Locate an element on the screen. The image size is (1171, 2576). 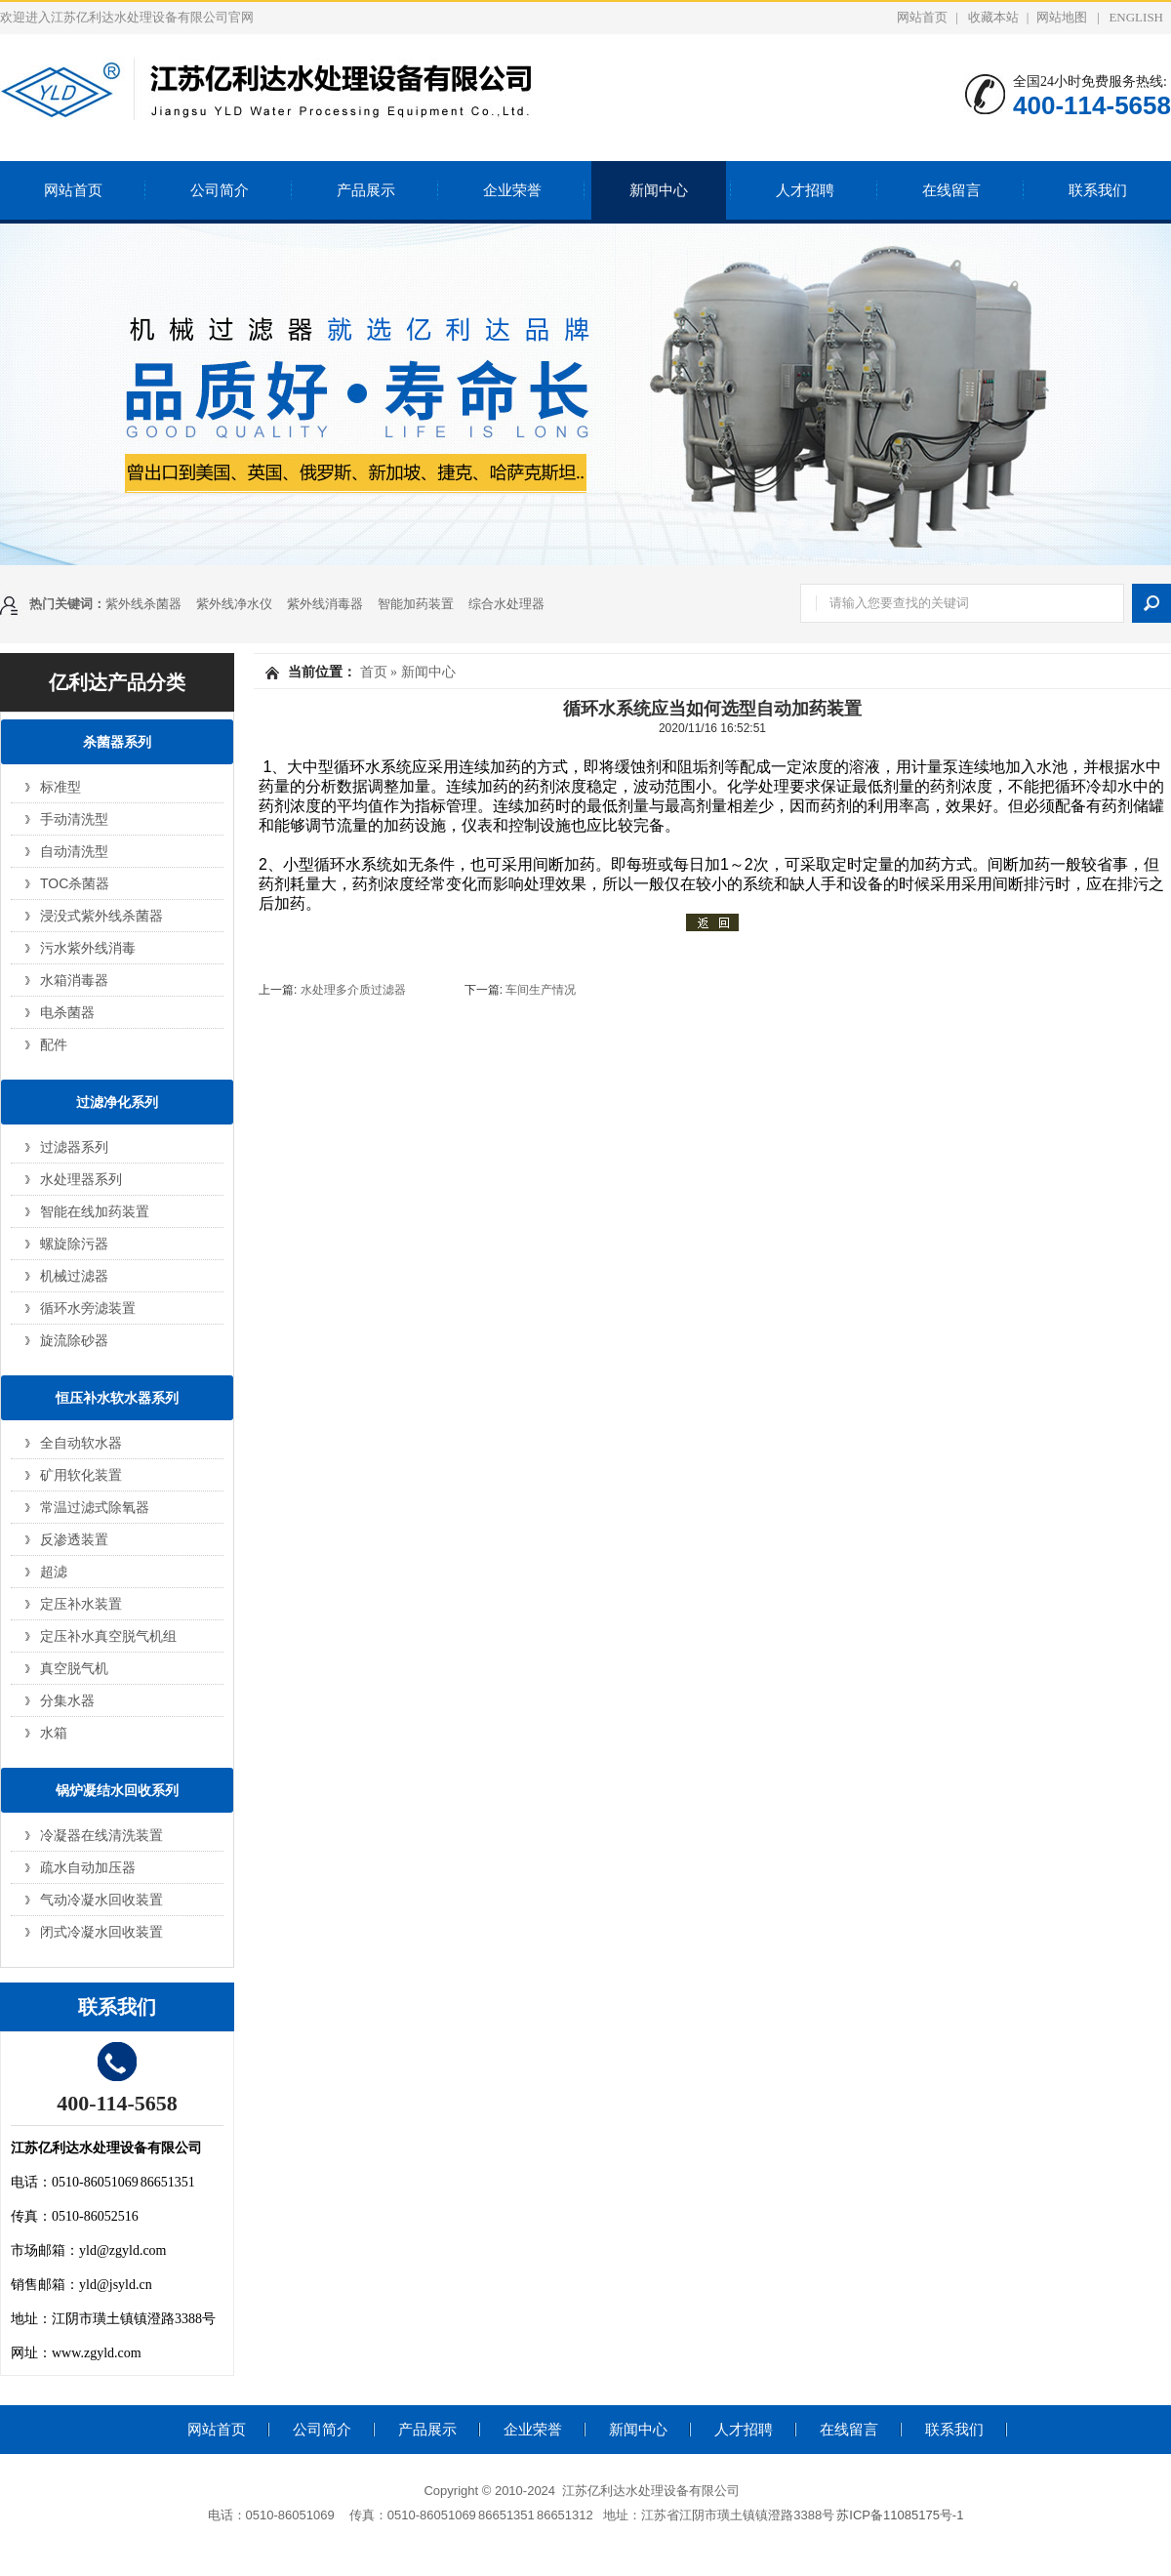
公司简介 is located at coordinates (219, 190).